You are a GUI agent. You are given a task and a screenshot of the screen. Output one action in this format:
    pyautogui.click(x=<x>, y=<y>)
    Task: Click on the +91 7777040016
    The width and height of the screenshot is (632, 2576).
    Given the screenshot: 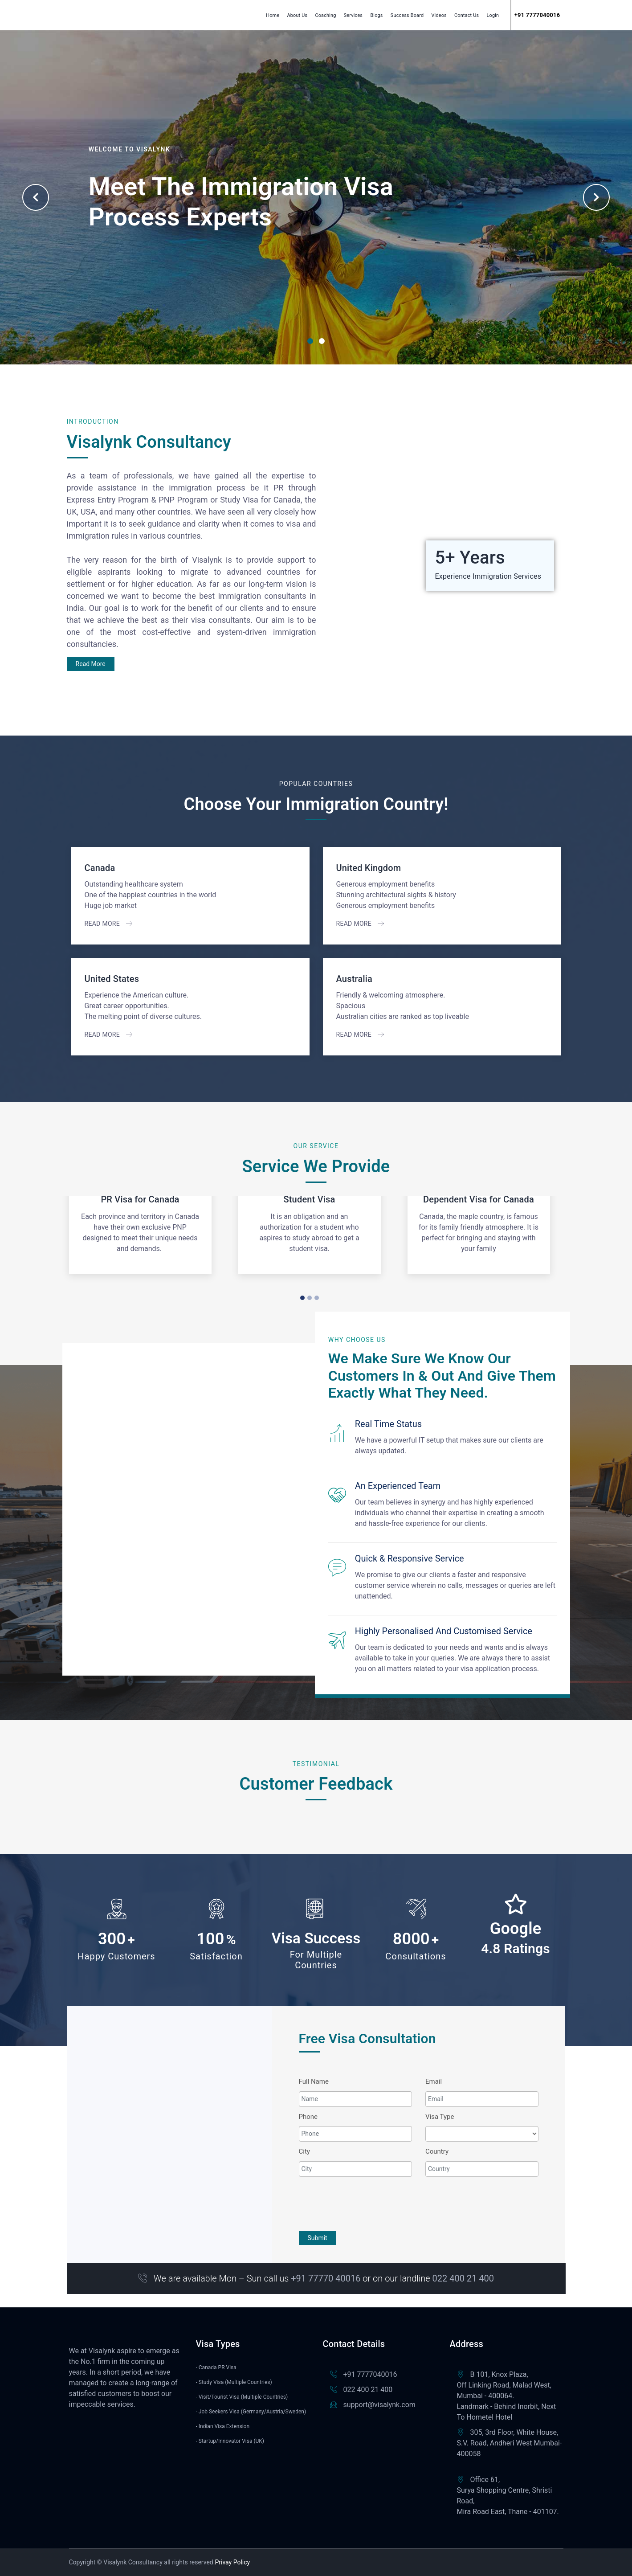 What is the action you would take?
    pyautogui.click(x=370, y=2374)
    